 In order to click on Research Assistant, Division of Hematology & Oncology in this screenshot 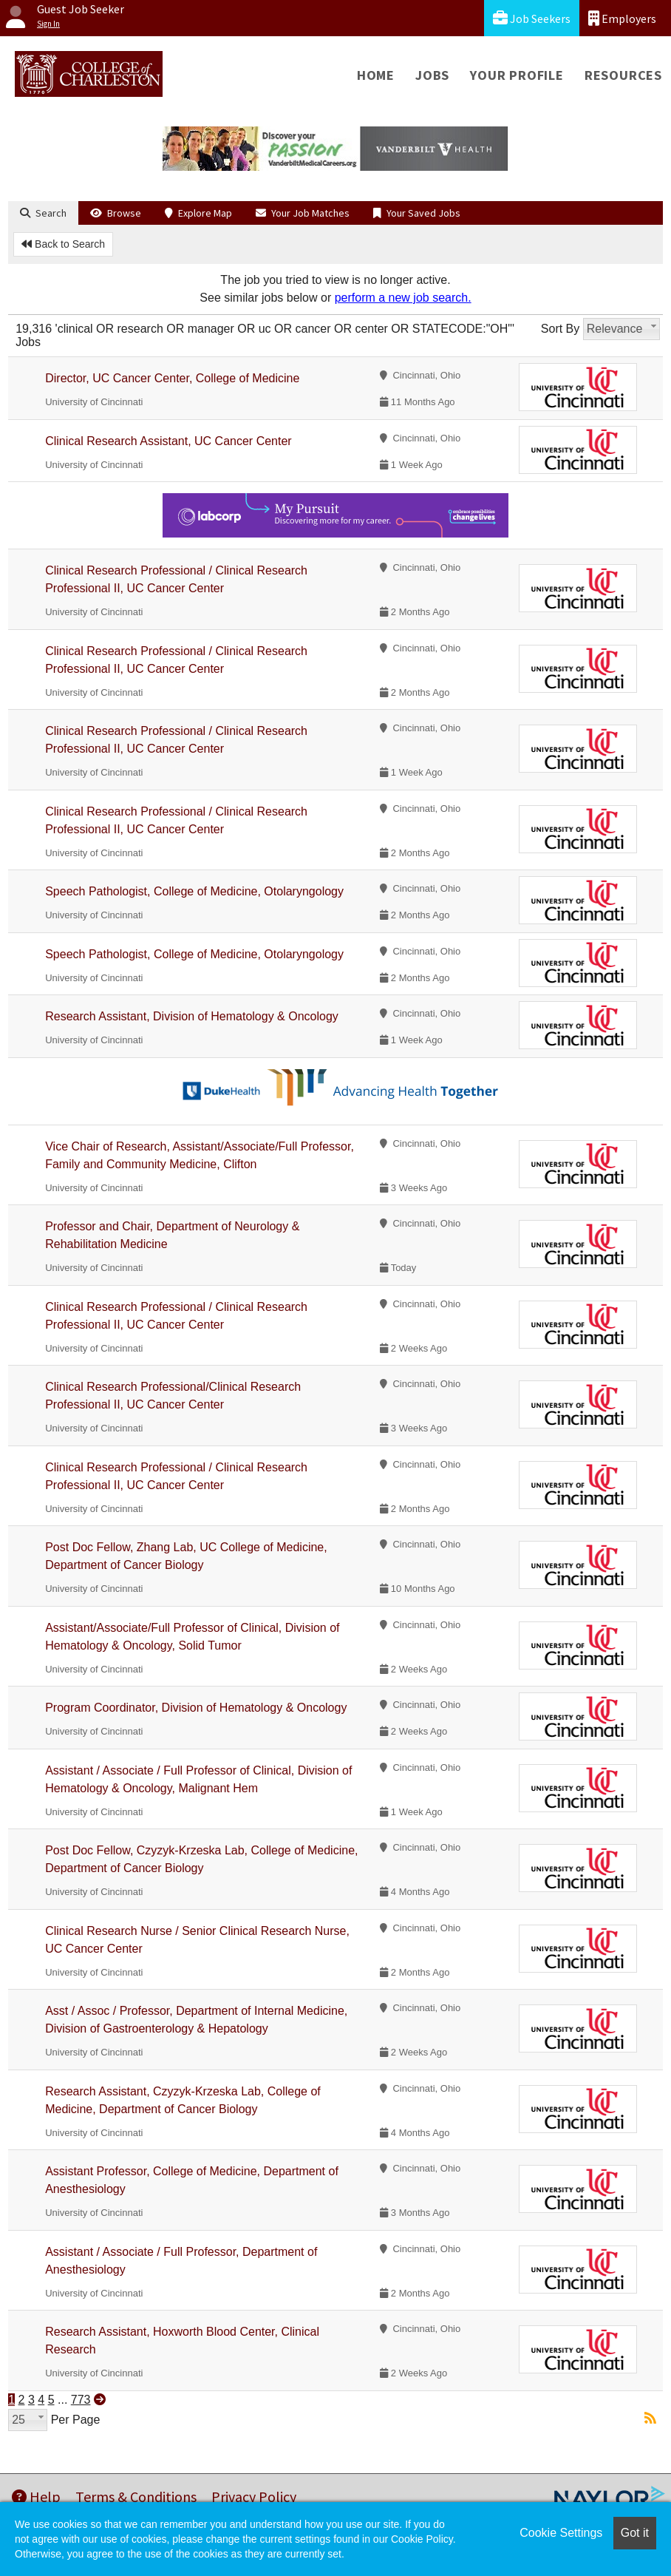, I will do `click(191, 1016)`.